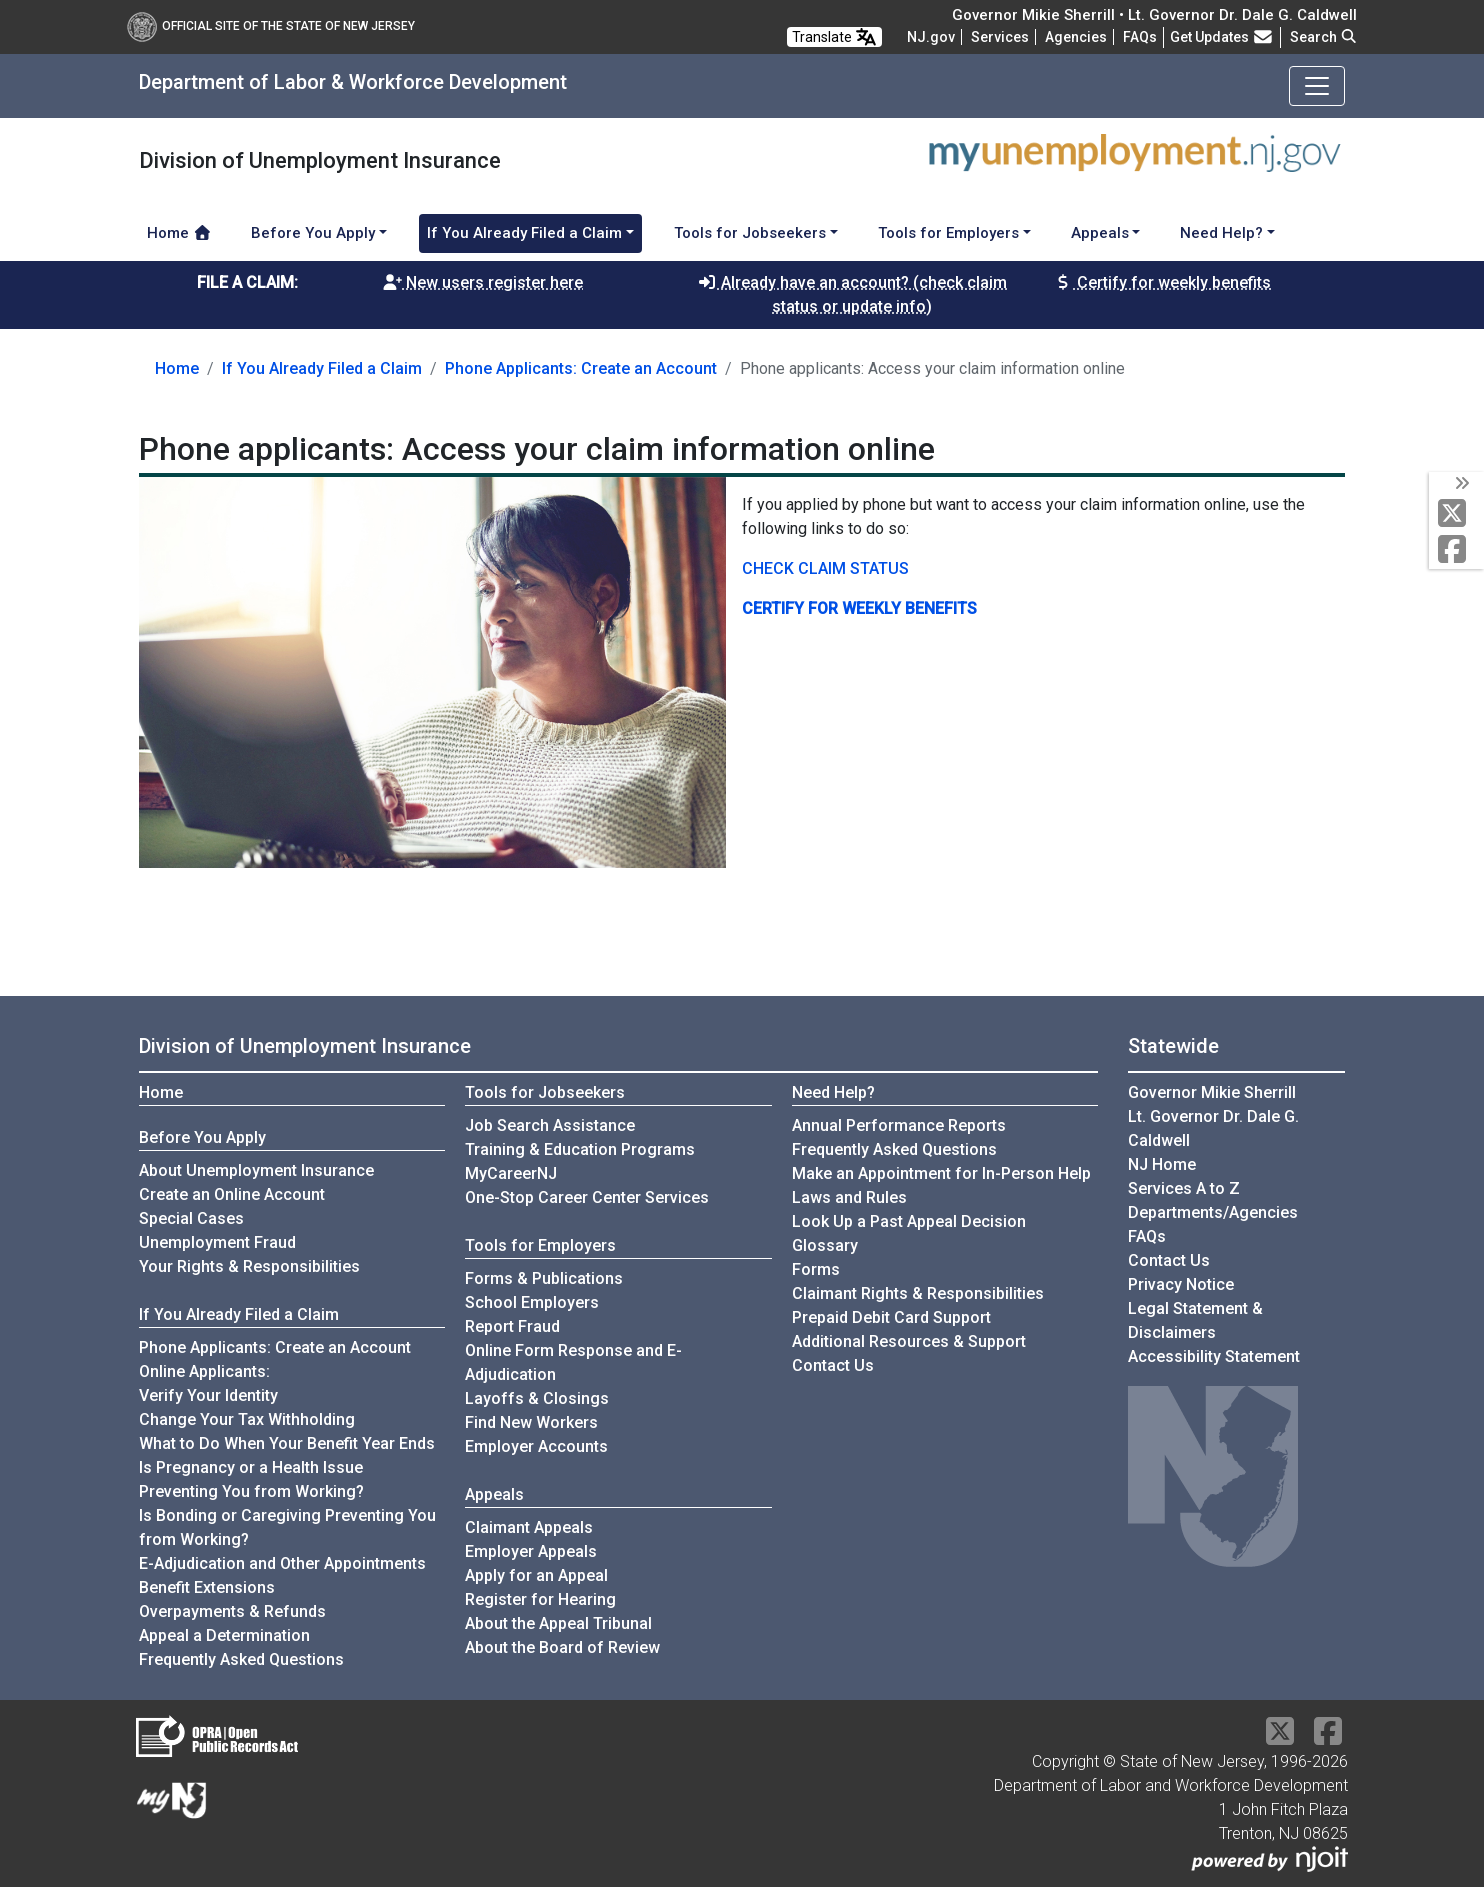  I want to click on About Unemployment Insurance, so click(256, 1170).